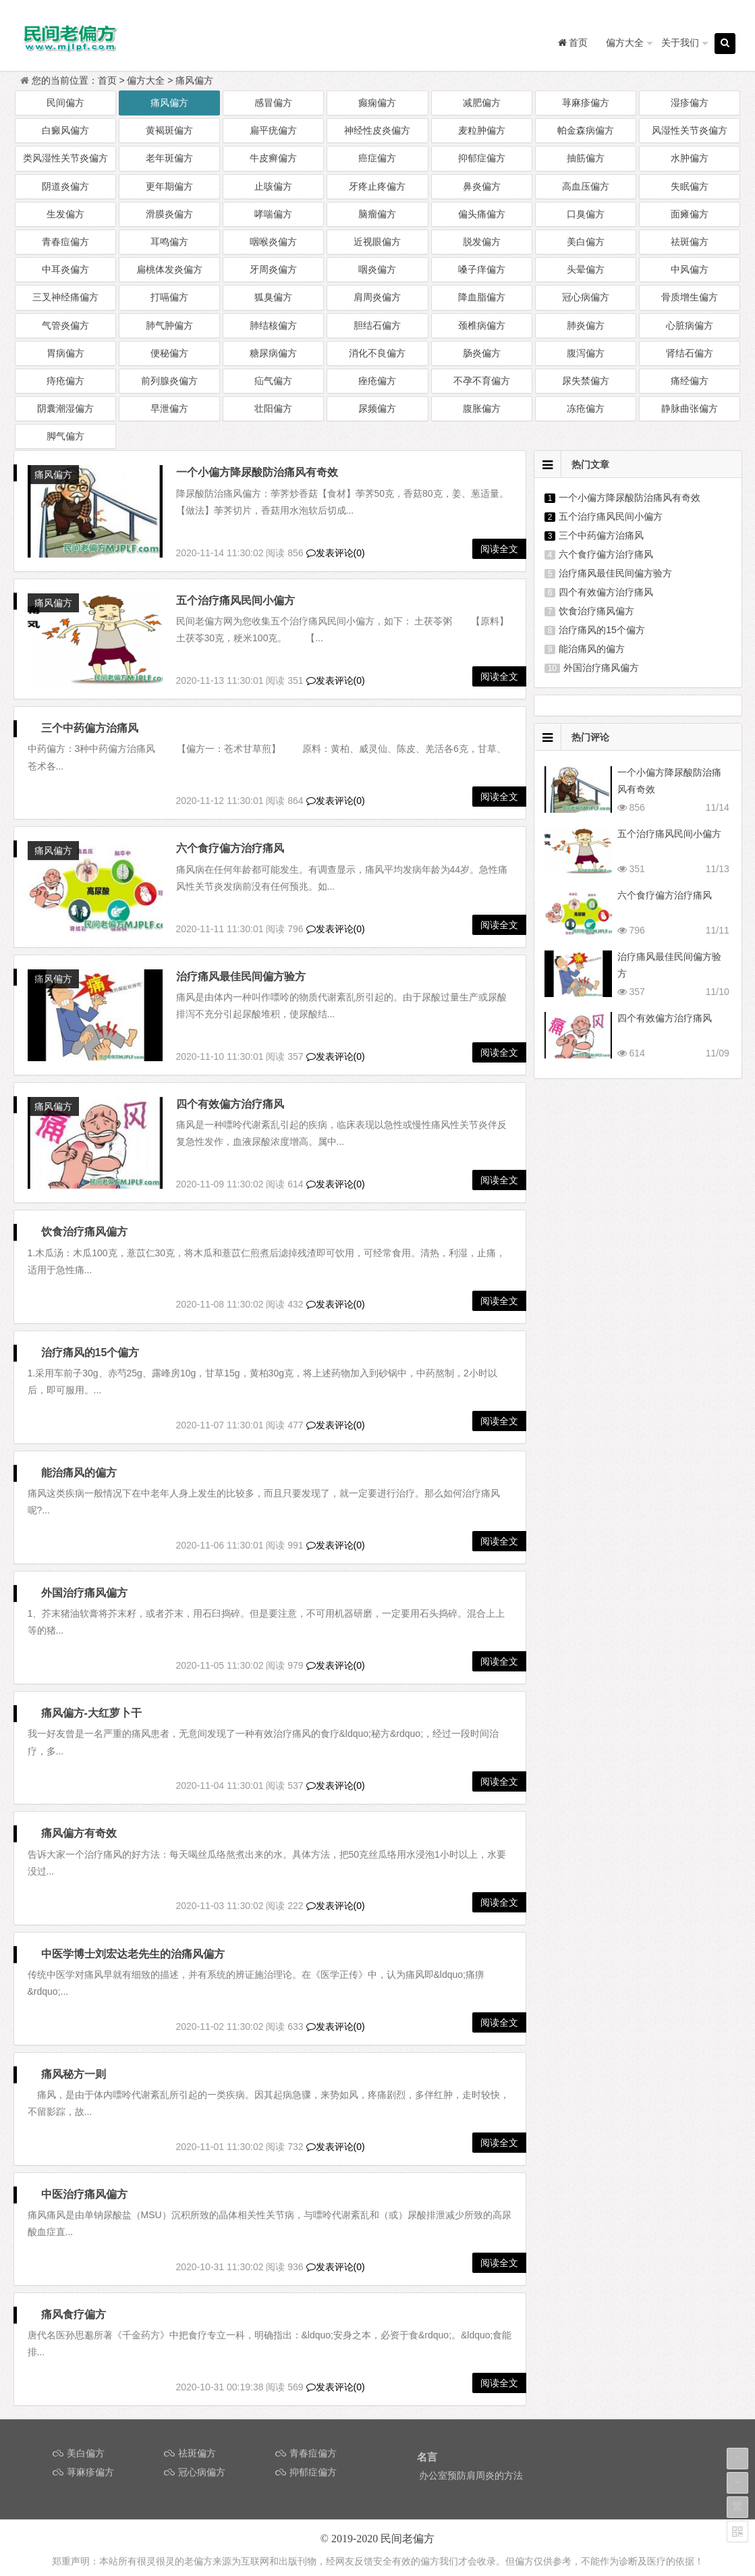 The height and width of the screenshot is (2576, 755). I want to click on 偏头痛偏方, so click(481, 214).